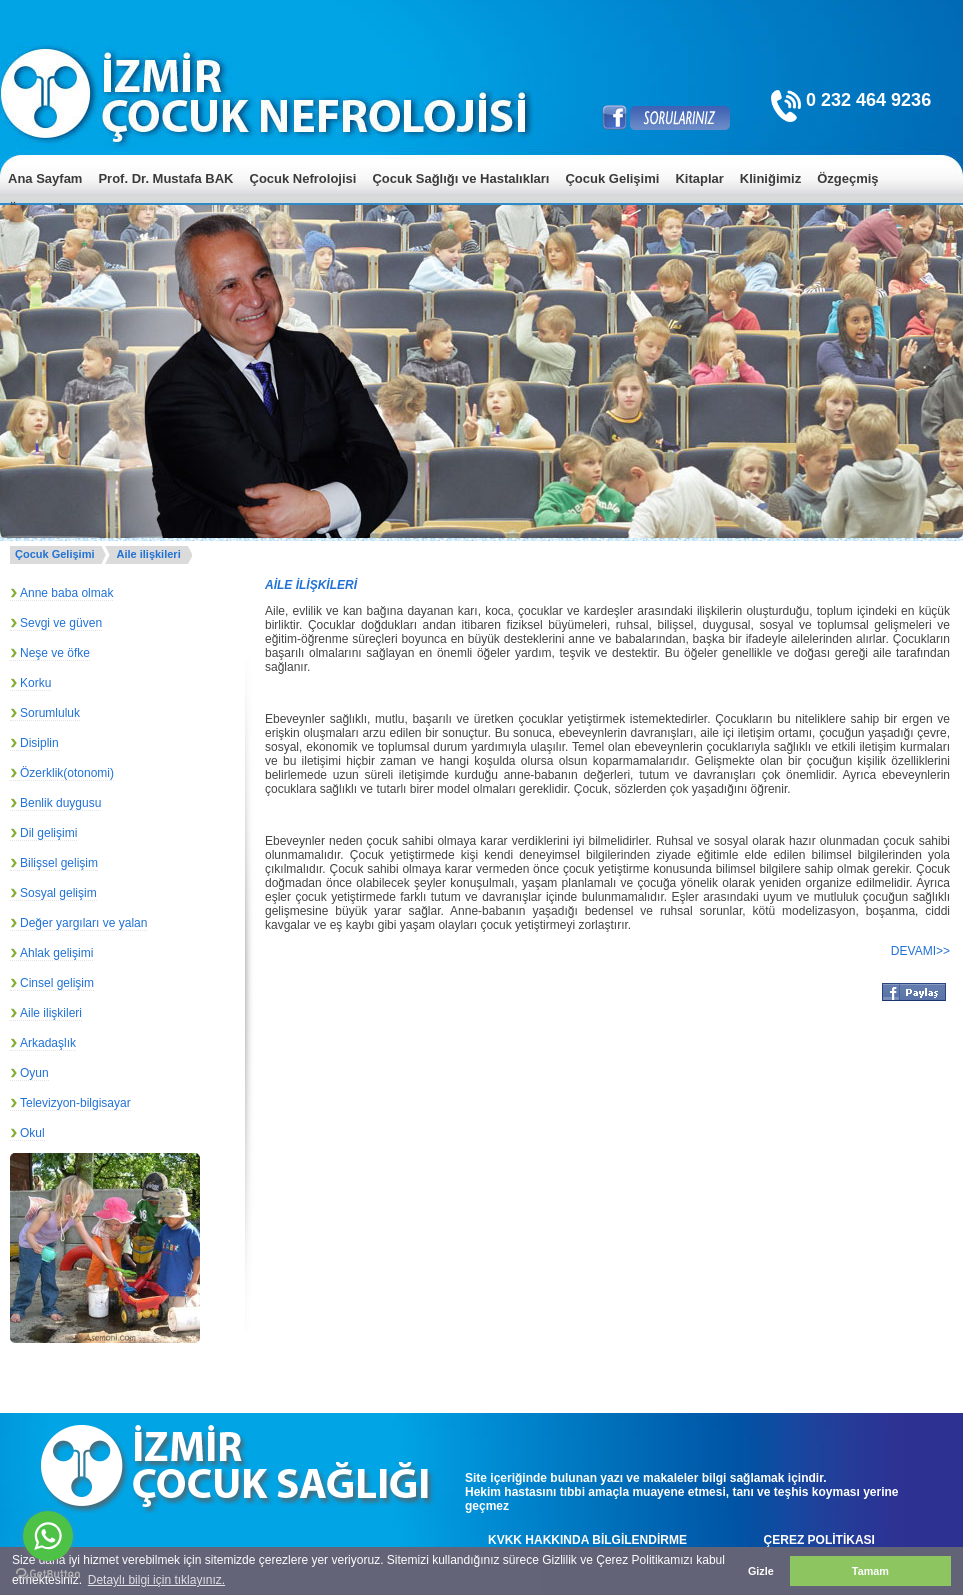  I want to click on Özgeçmiş [menuitem], so click(847, 178).